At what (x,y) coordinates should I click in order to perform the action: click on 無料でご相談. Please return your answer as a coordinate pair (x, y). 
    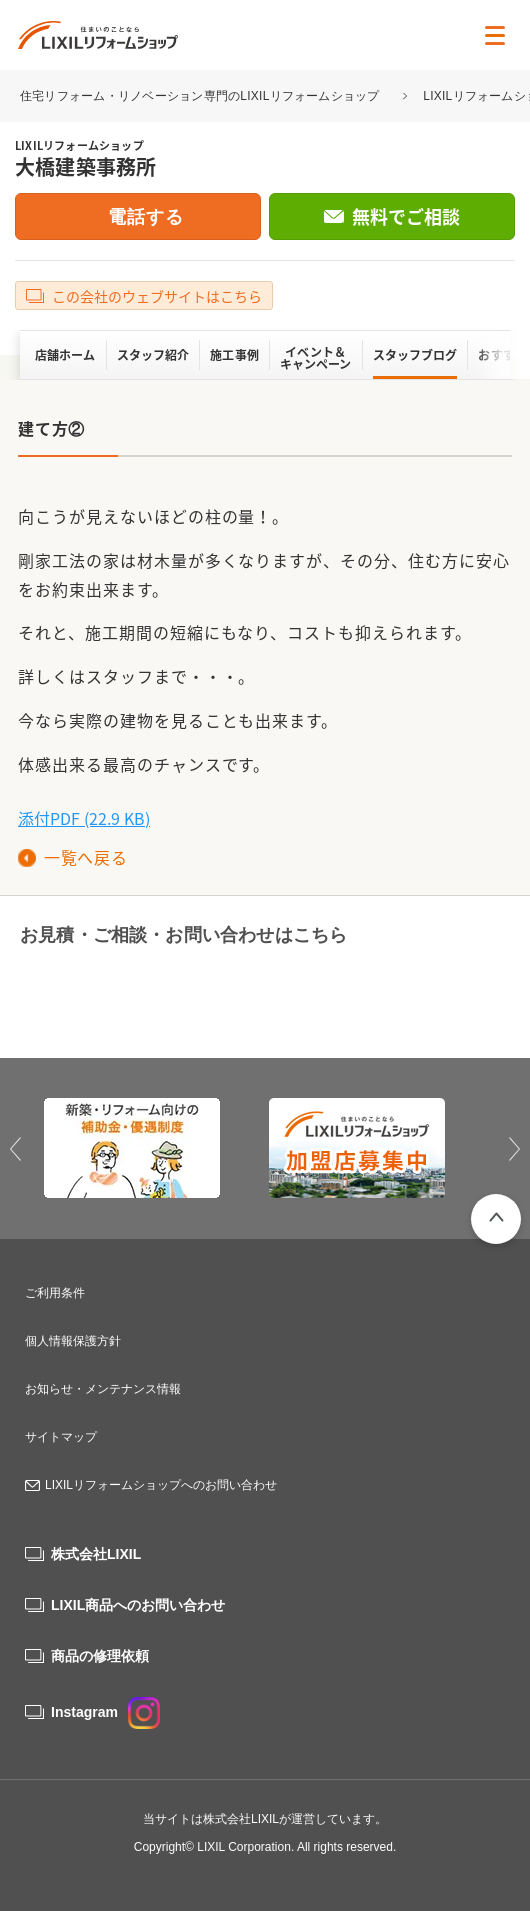
    Looking at the image, I should click on (406, 216).